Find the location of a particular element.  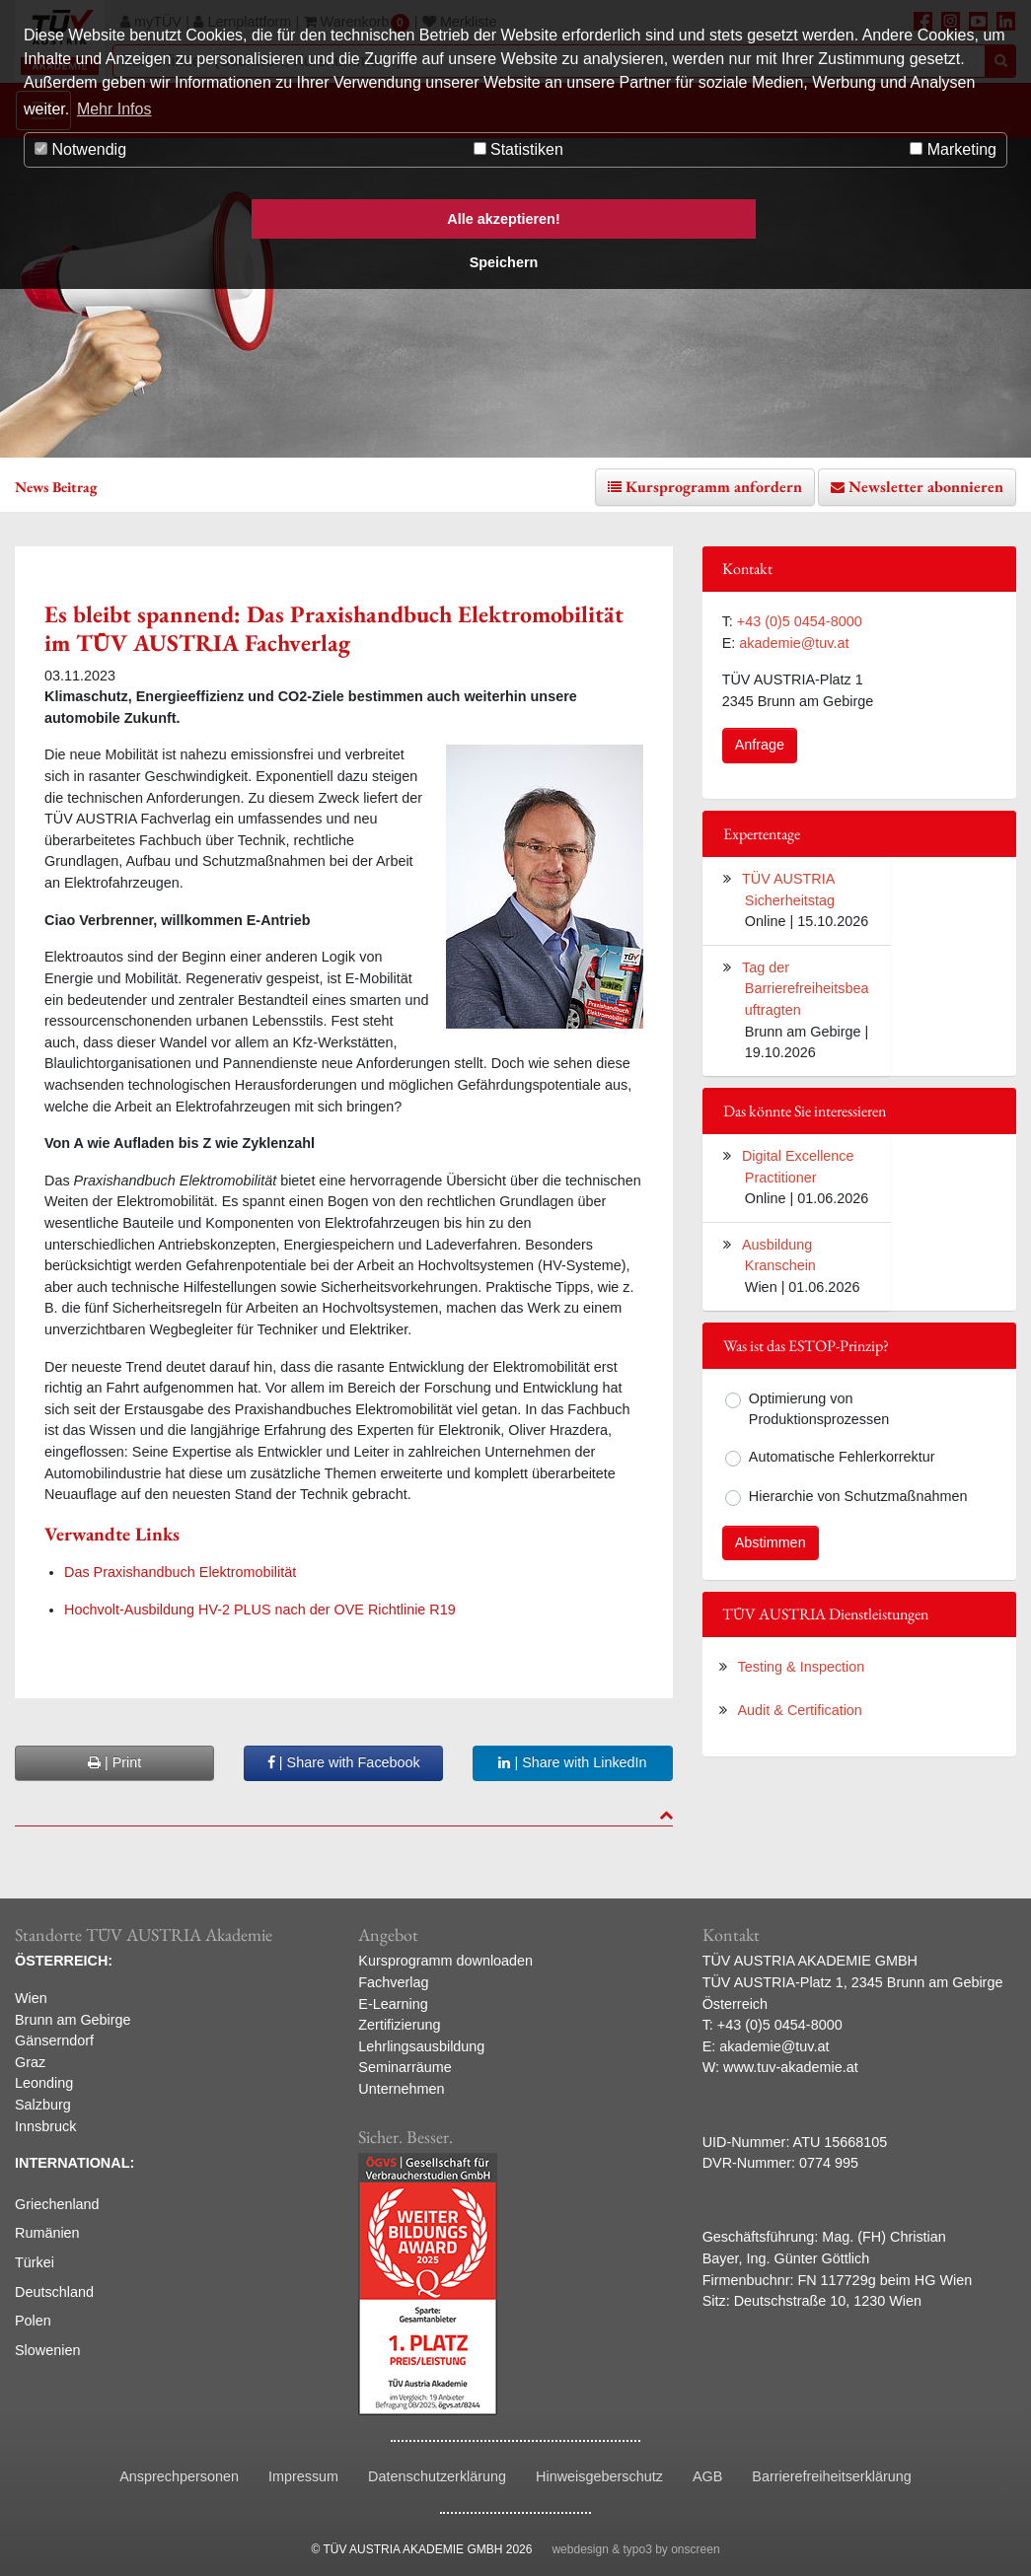

Tag der Barrierefreiheitsbeauftragten is located at coordinates (805, 989).